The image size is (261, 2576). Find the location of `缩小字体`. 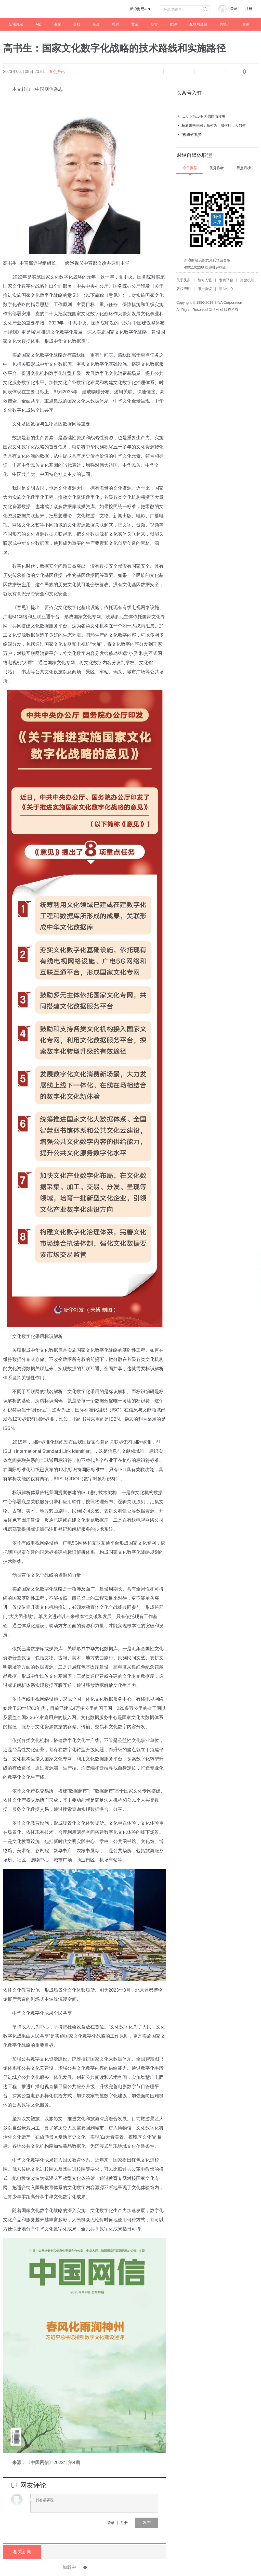

缩小字体 is located at coordinates (155, 71).